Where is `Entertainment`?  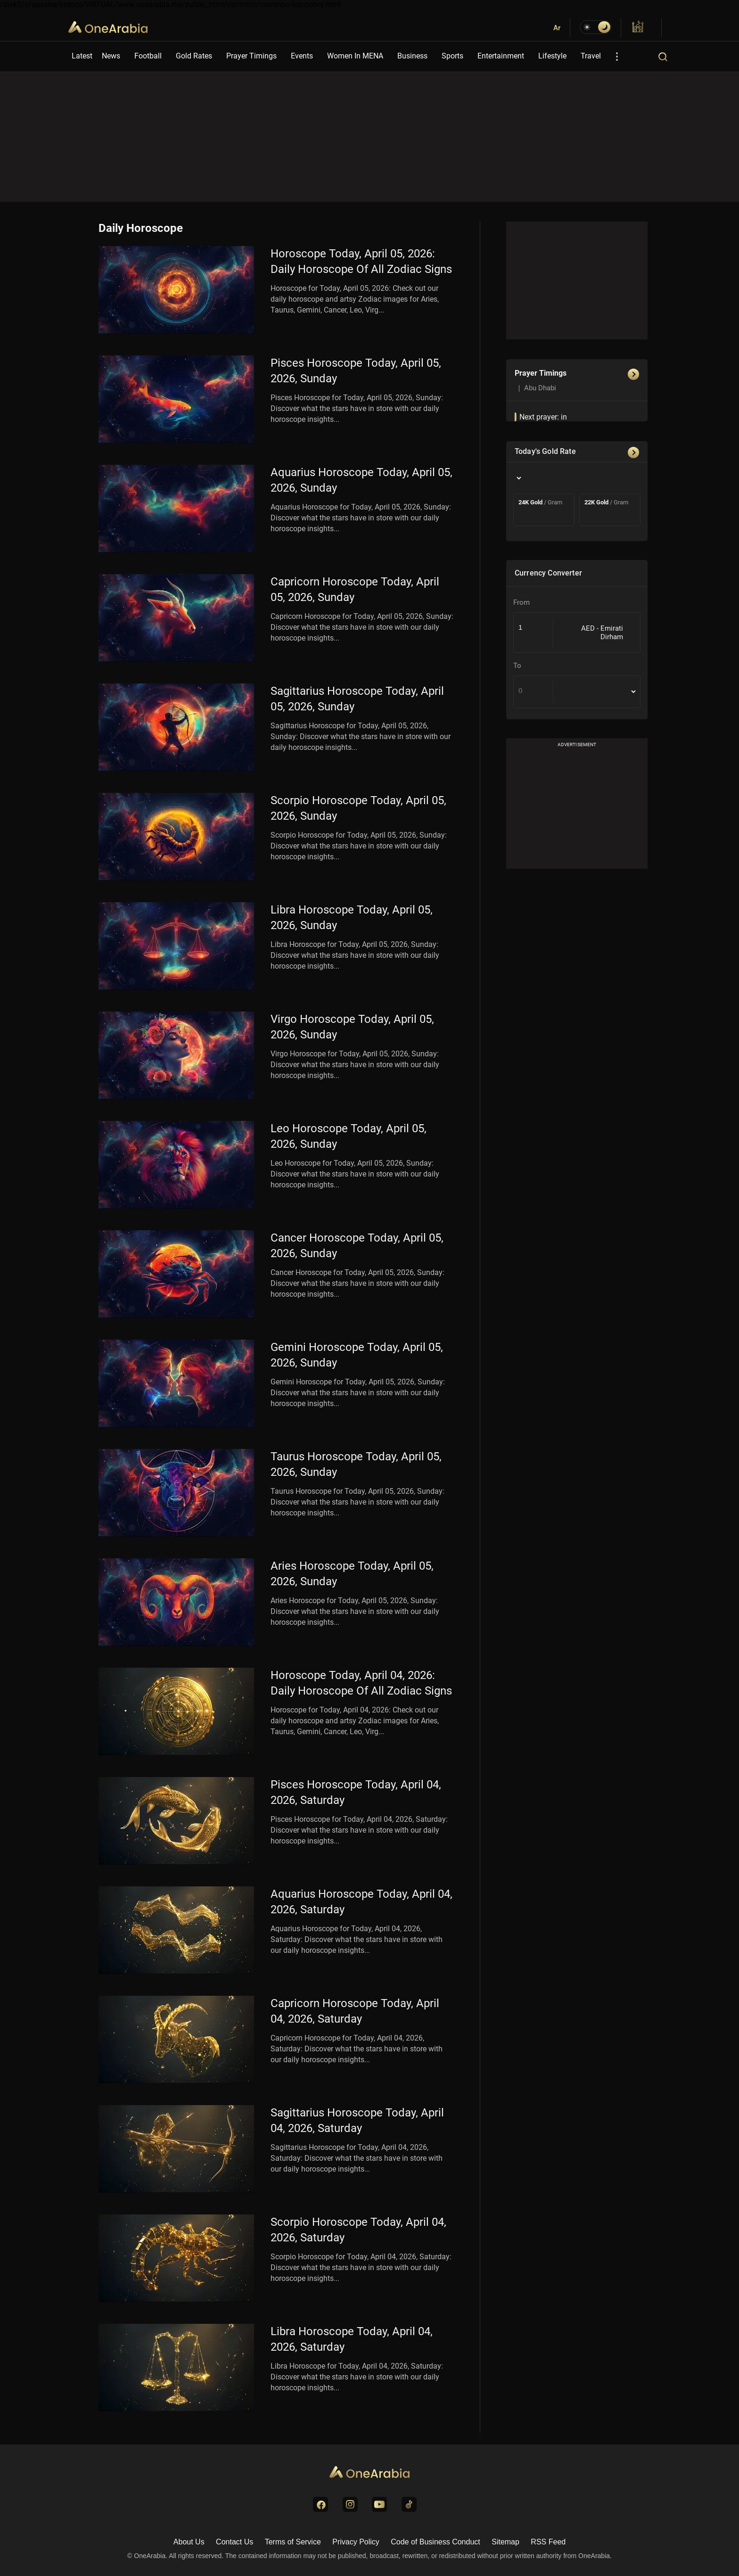
Entertainment is located at coordinates (500, 55).